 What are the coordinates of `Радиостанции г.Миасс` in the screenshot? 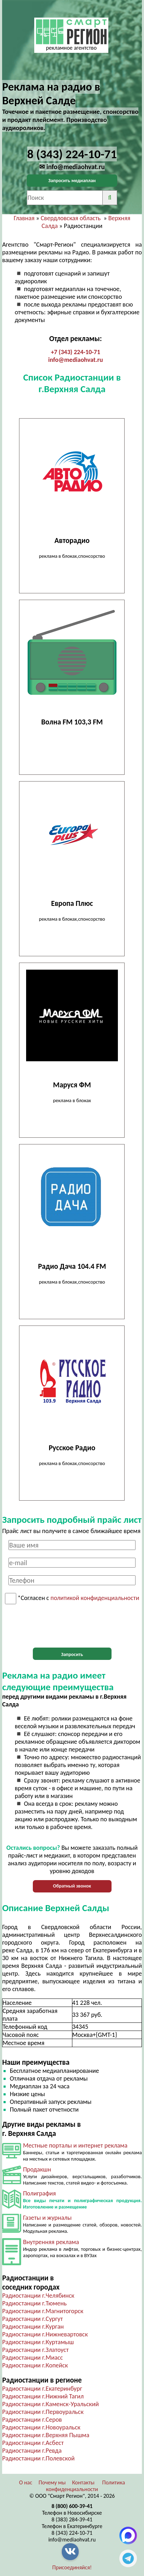 It's located at (32, 2357).